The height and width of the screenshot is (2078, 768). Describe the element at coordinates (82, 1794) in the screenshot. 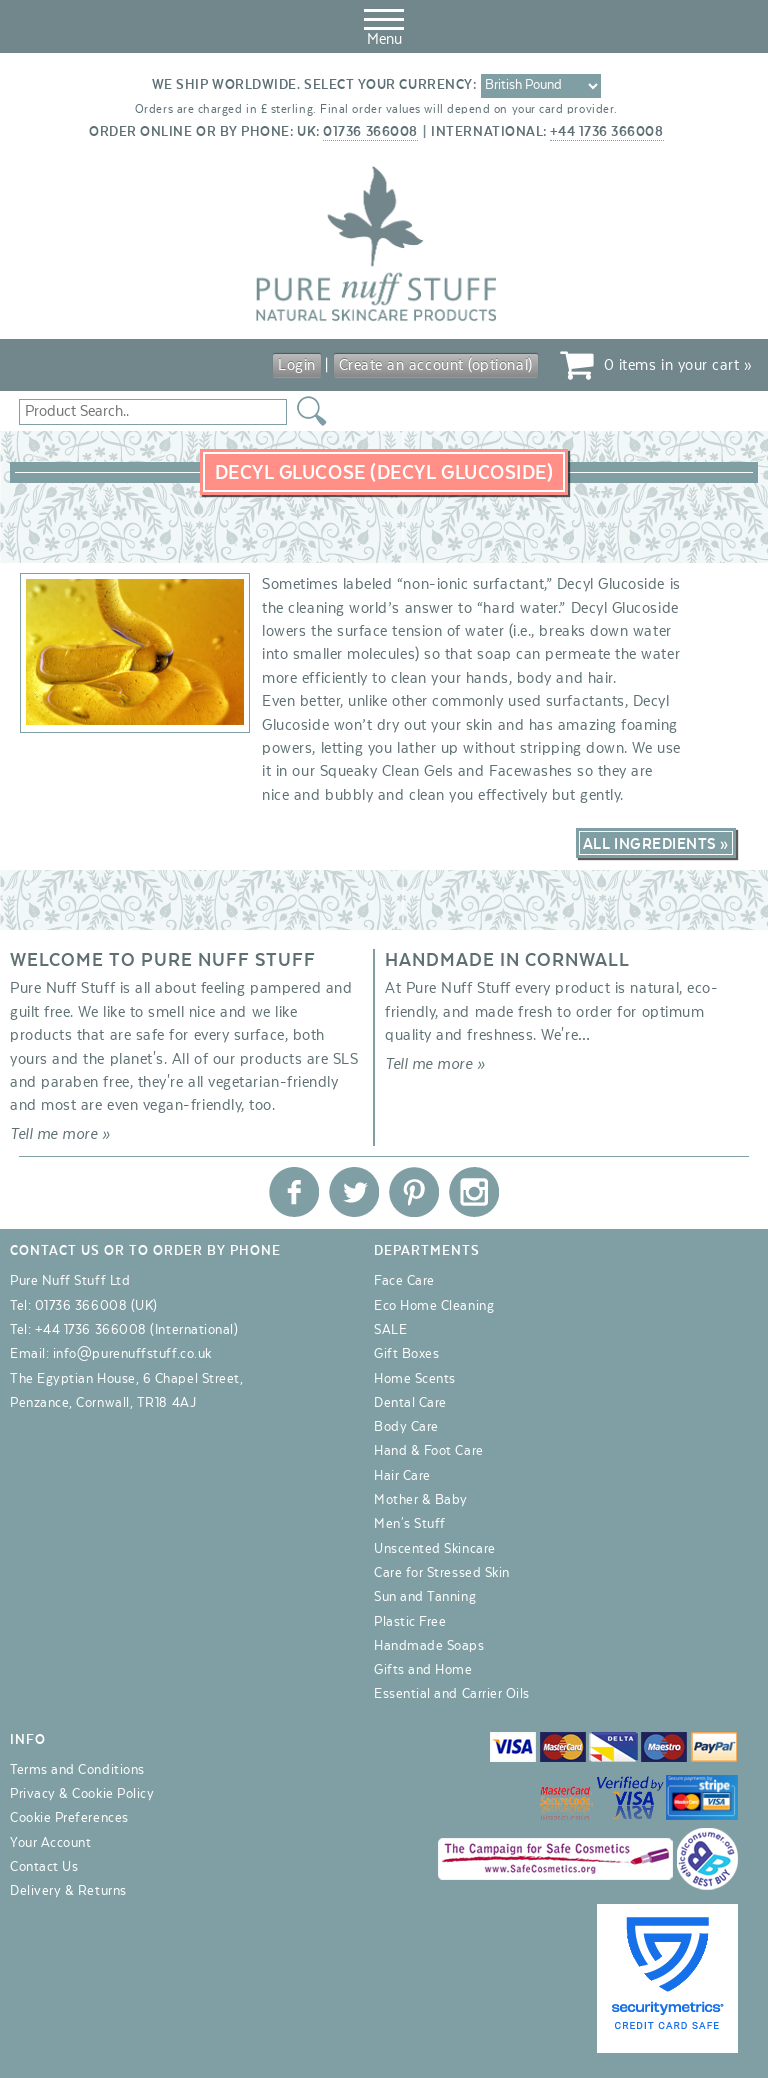

I see `Privacy & Cookie Policy` at that location.